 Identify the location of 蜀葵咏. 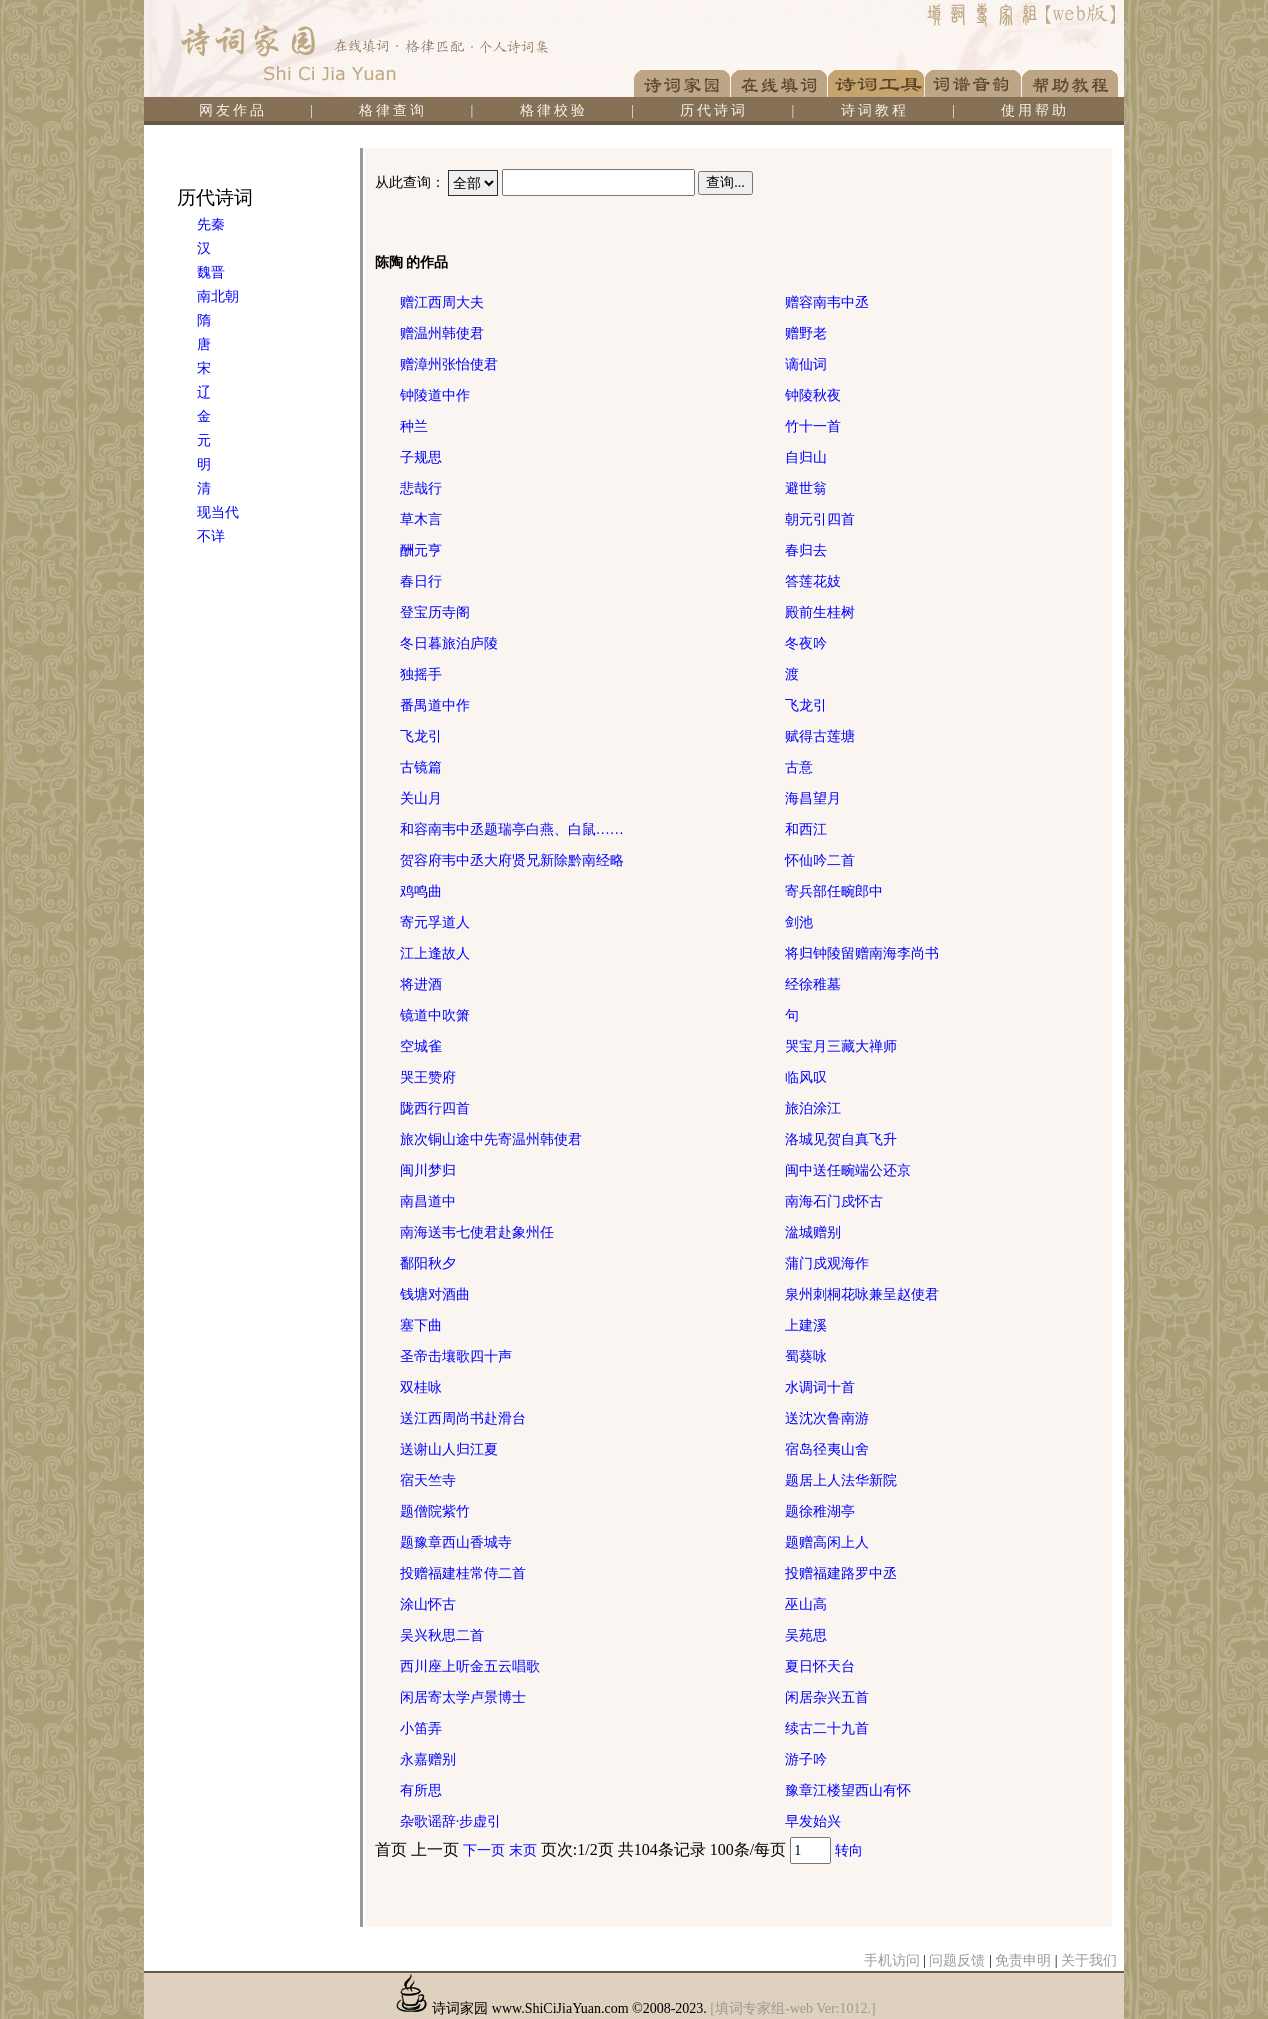
(806, 1356).